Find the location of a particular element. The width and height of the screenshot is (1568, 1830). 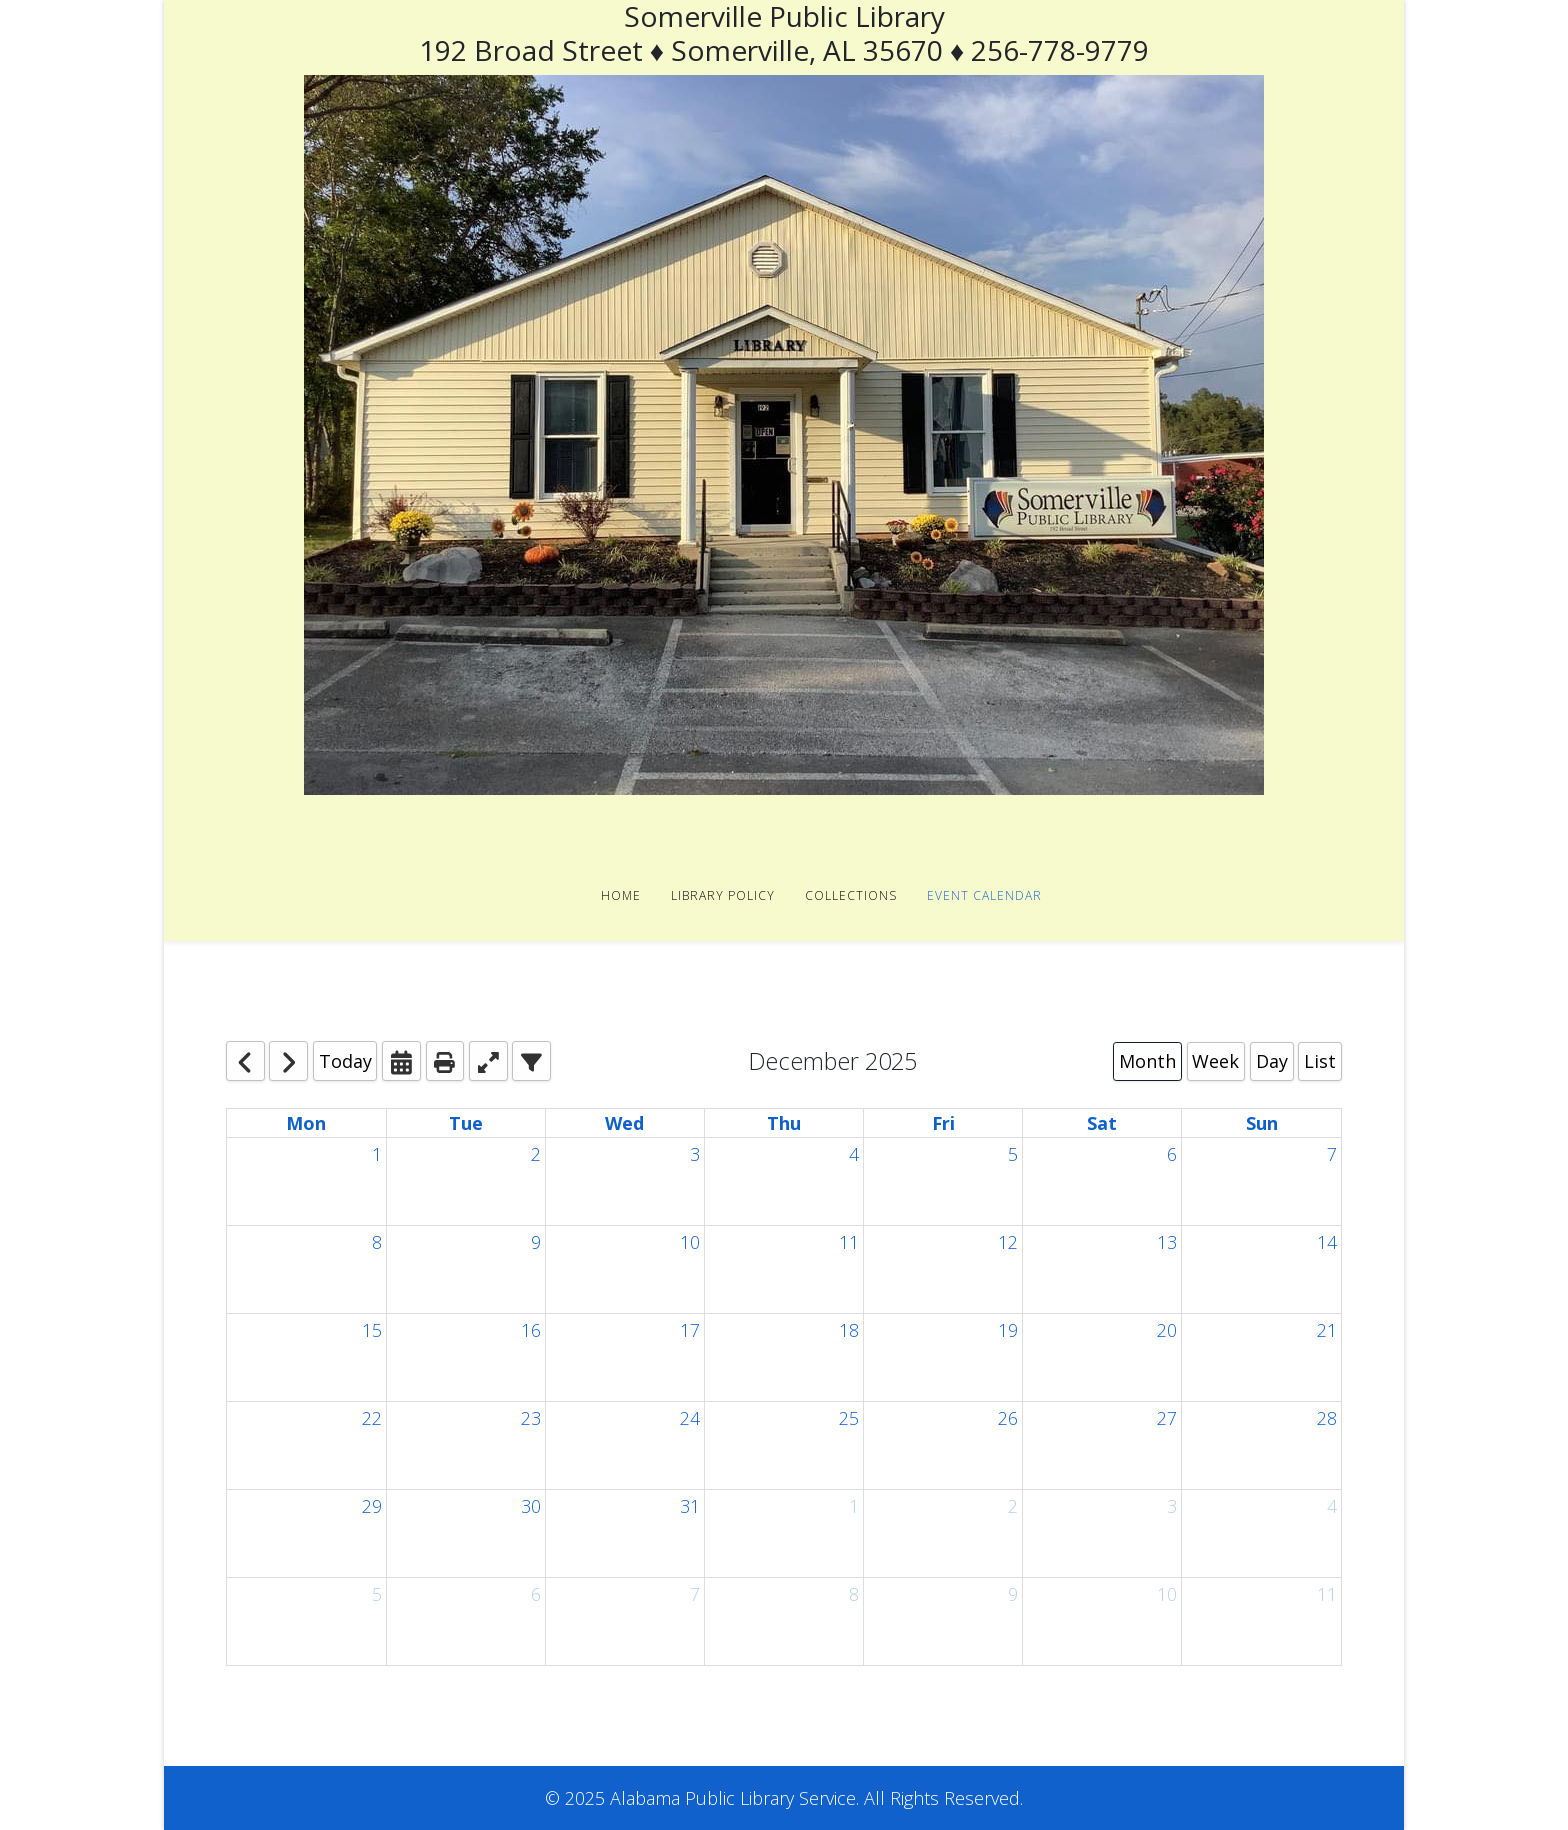

11 is located at coordinates (849, 1242).